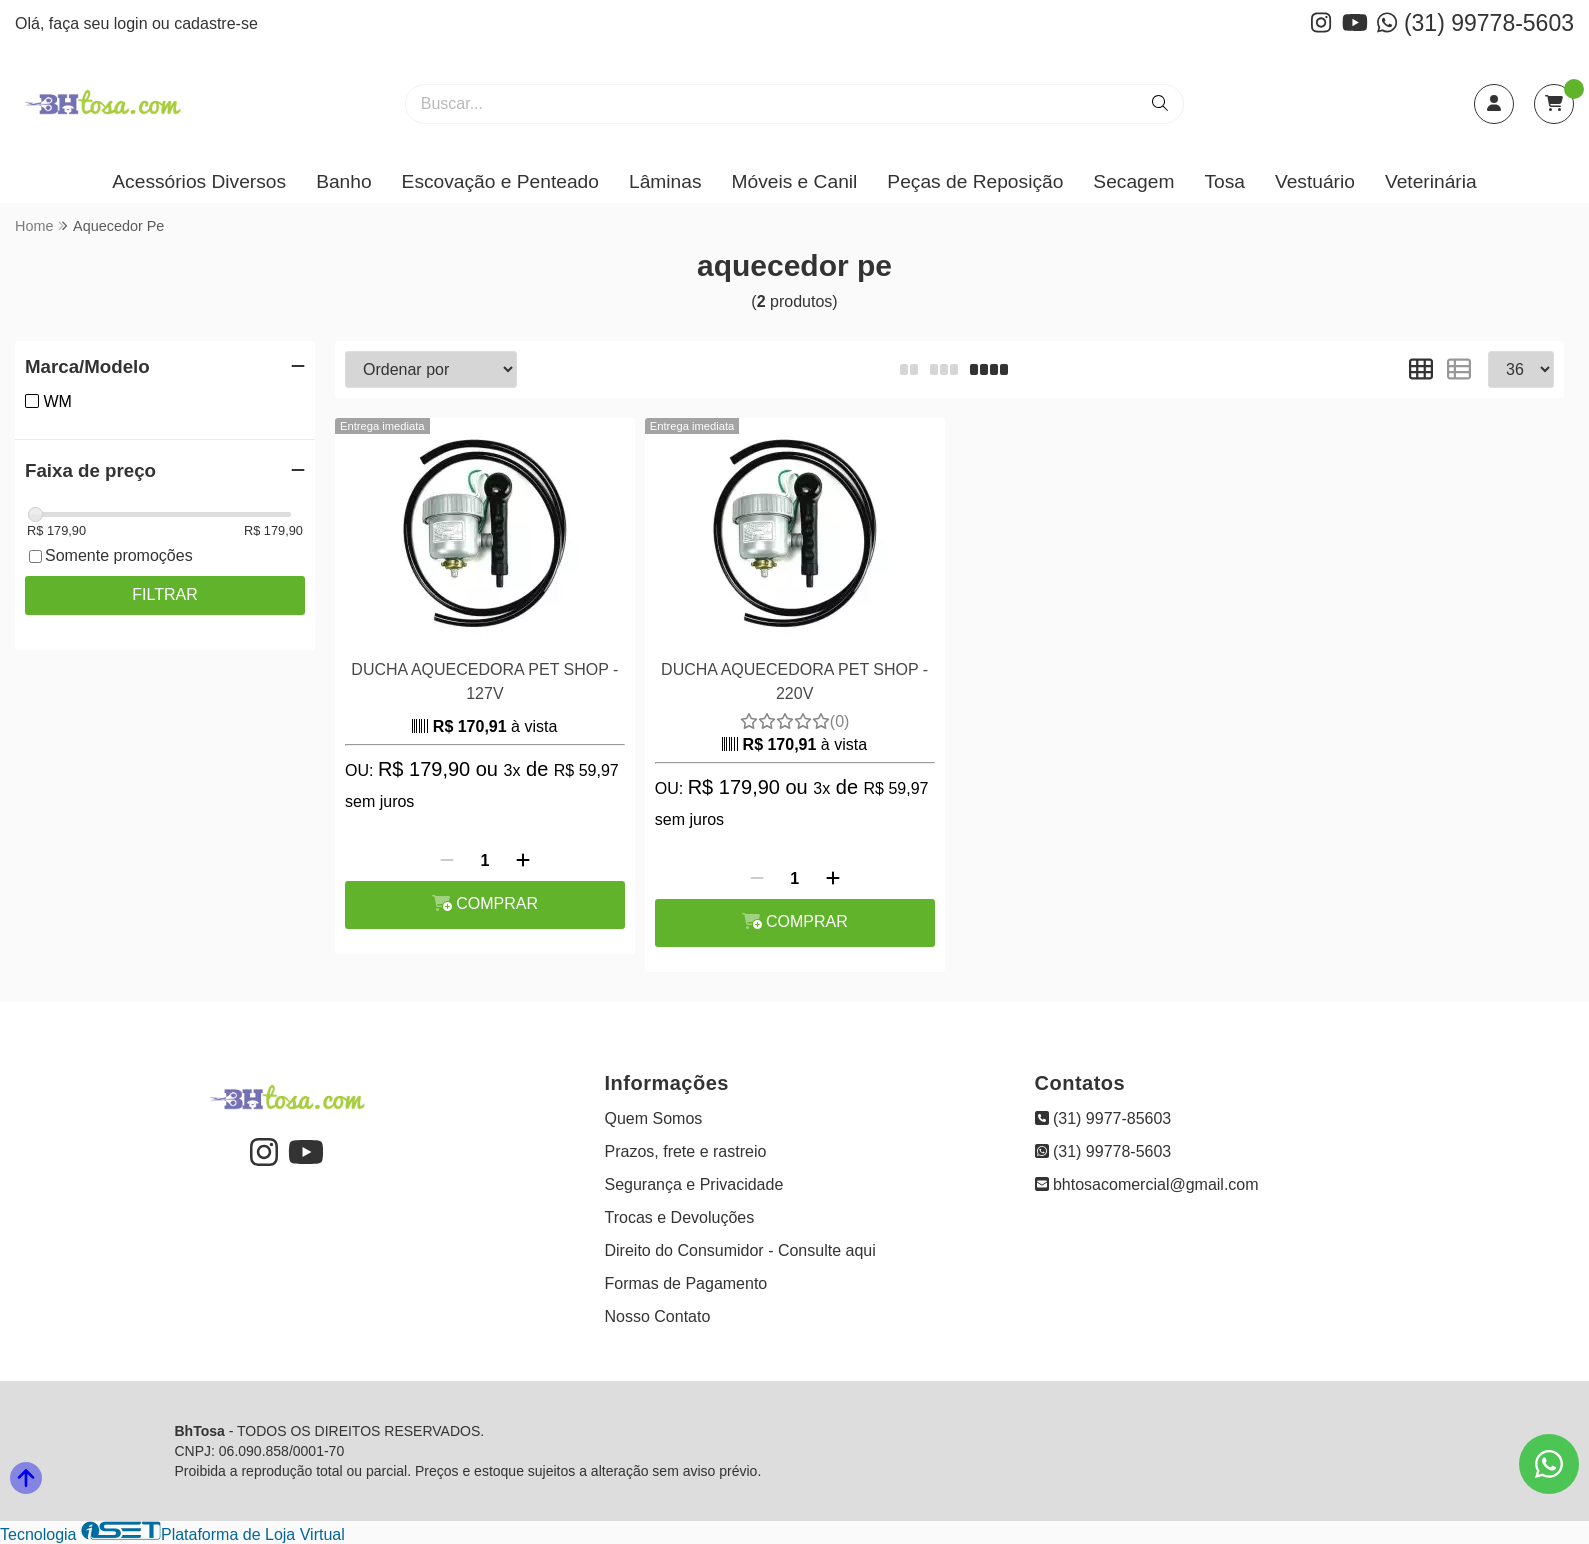 The width and height of the screenshot is (1589, 1544). I want to click on (31) 9977-85603, so click(1103, 1118).